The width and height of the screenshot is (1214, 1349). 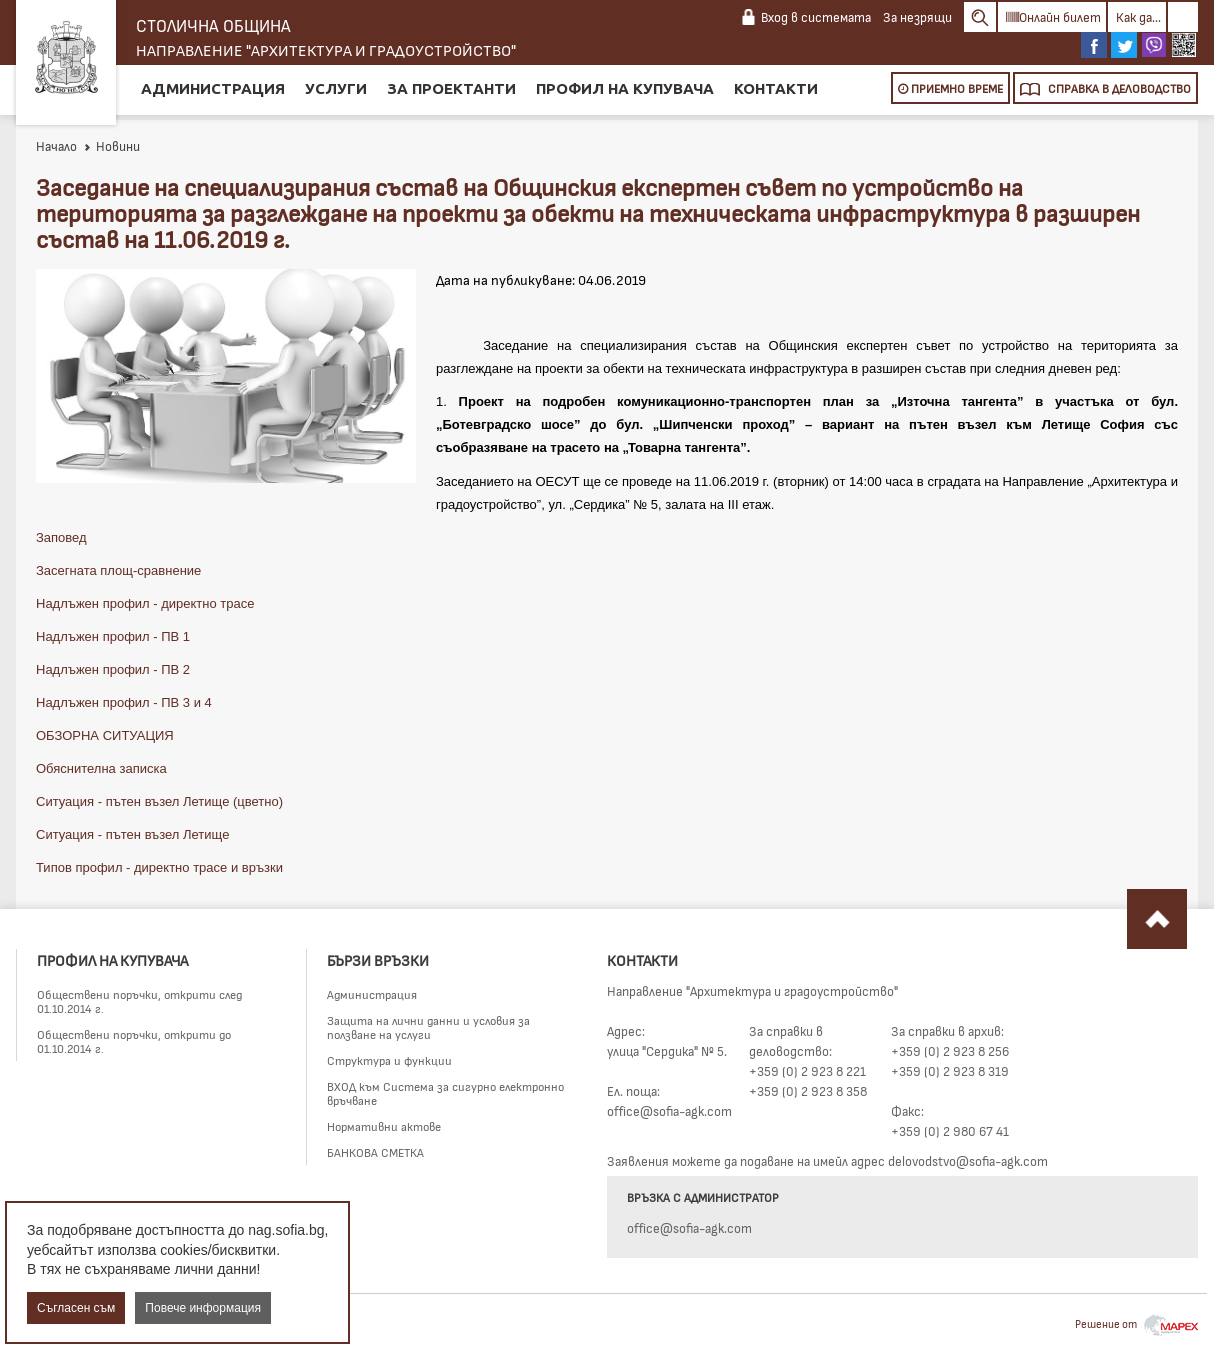 I want to click on Съгласен съм, so click(x=76, y=1308).